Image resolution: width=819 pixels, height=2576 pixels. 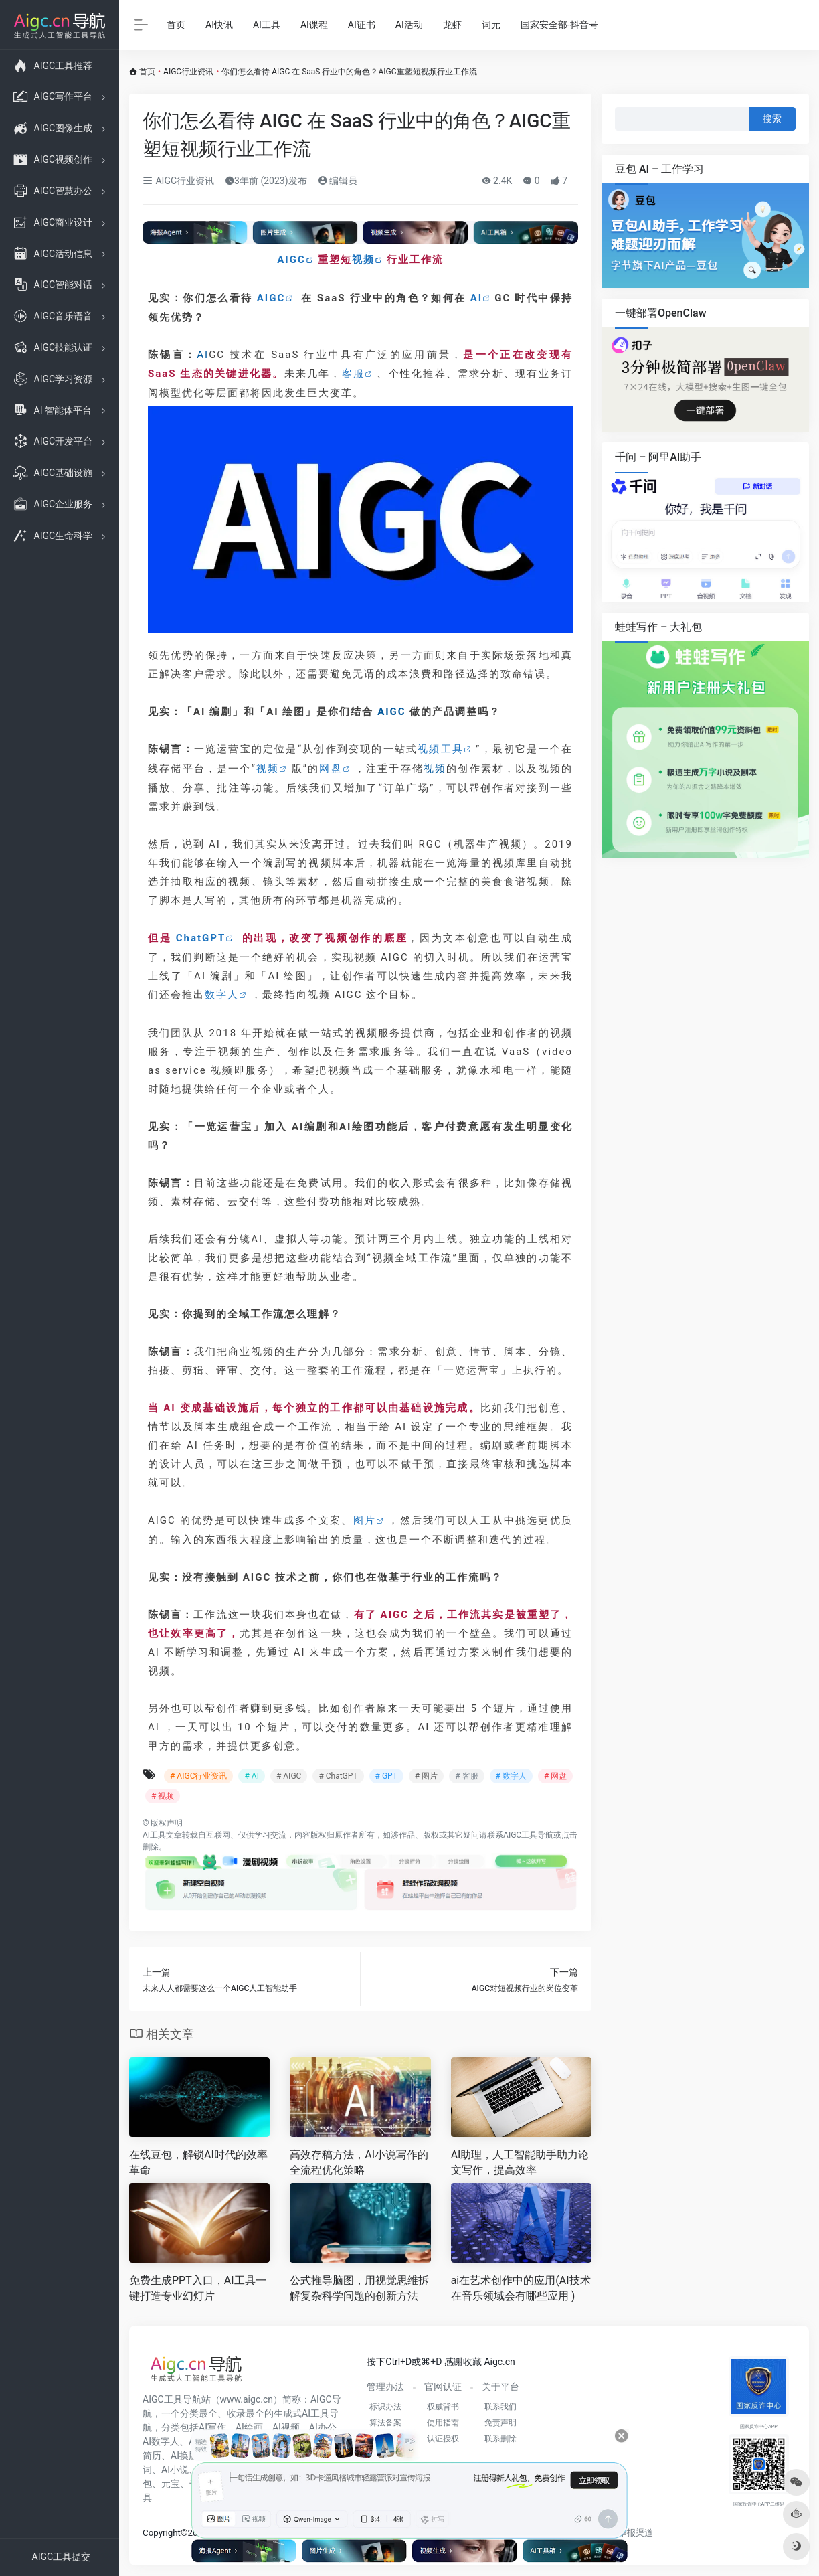 What do you see at coordinates (176, 24) in the screenshot?
I see `首页` at bounding box center [176, 24].